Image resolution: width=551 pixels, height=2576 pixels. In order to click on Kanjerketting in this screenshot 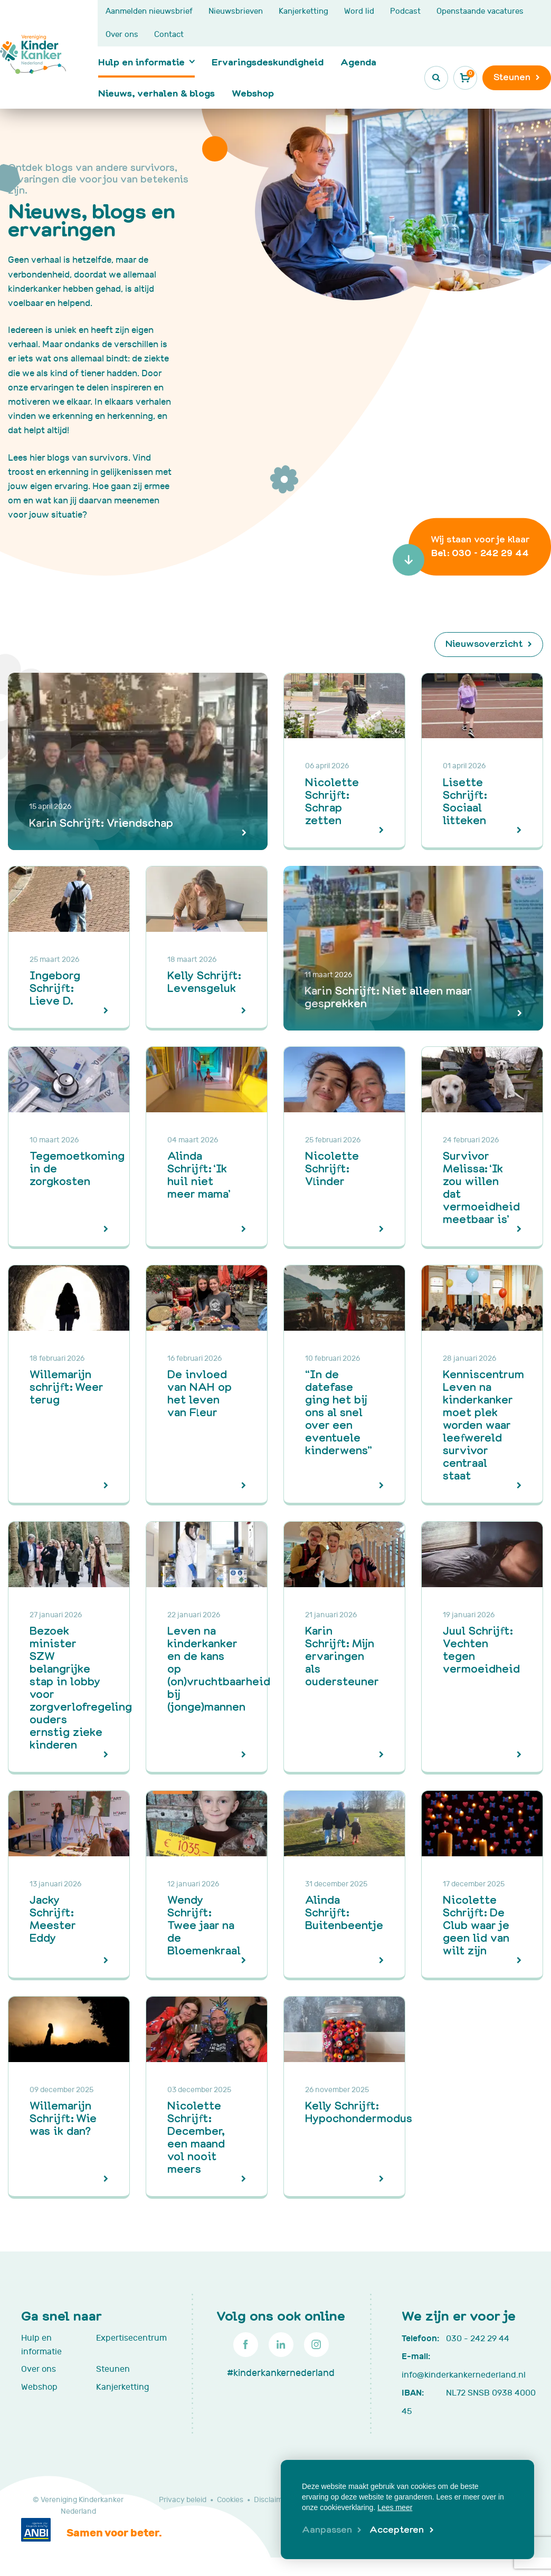, I will do `click(303, 11)`.